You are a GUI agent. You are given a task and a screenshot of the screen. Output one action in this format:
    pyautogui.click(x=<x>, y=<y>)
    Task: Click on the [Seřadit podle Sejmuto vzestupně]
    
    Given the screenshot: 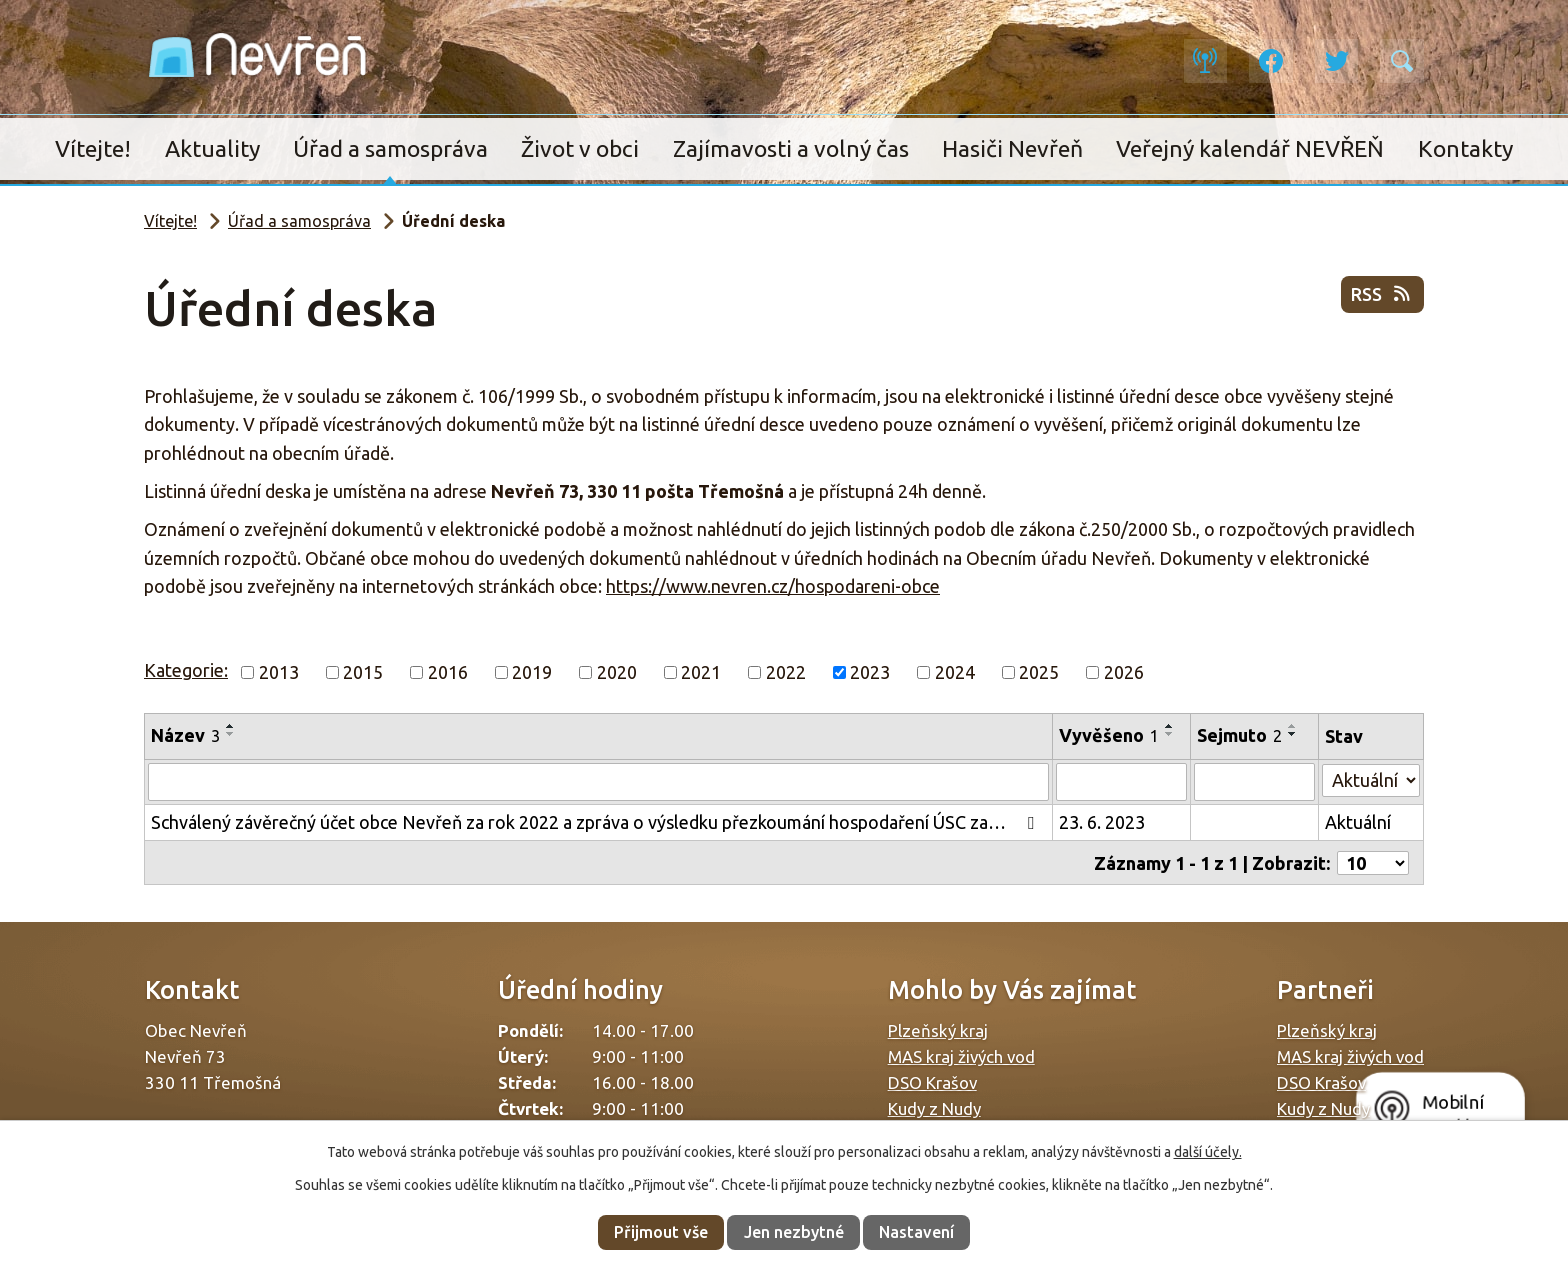 What is the action you would take?
    pyautogui.click(x=1293, y=726)
    